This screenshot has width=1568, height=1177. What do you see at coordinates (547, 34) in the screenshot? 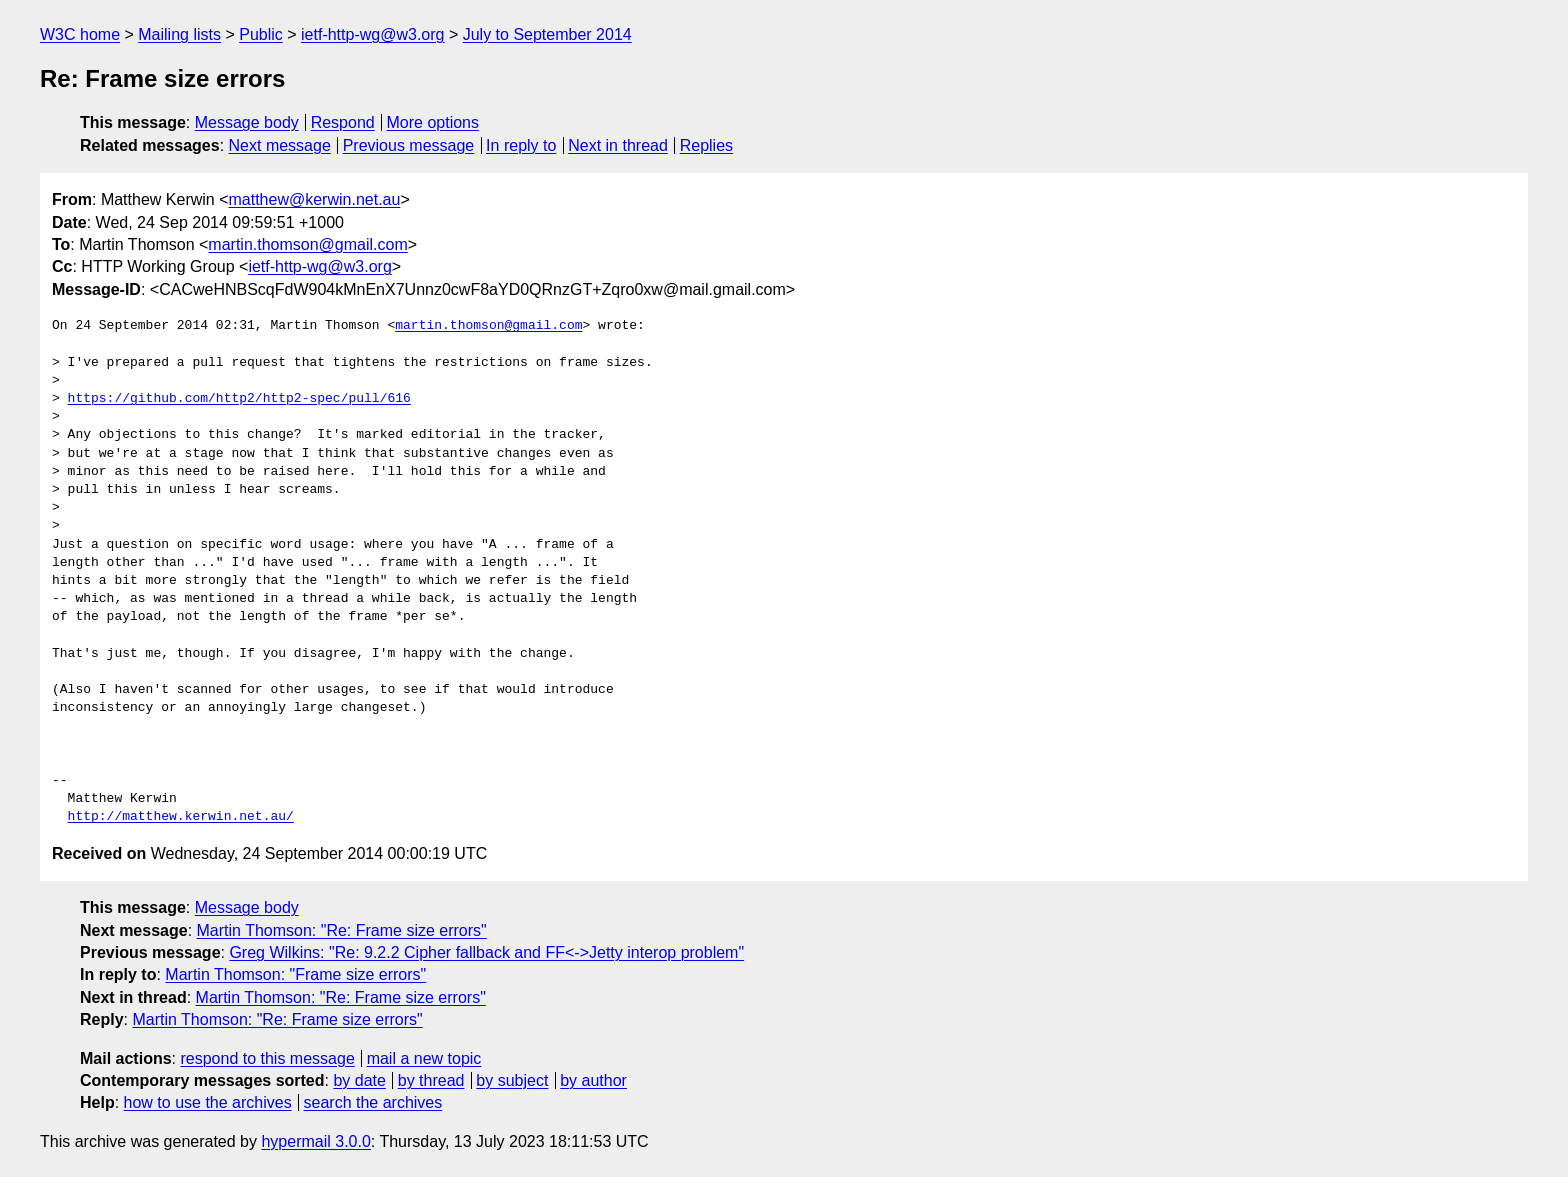
I see `July to September 2014` at bounding box center [547, 34].